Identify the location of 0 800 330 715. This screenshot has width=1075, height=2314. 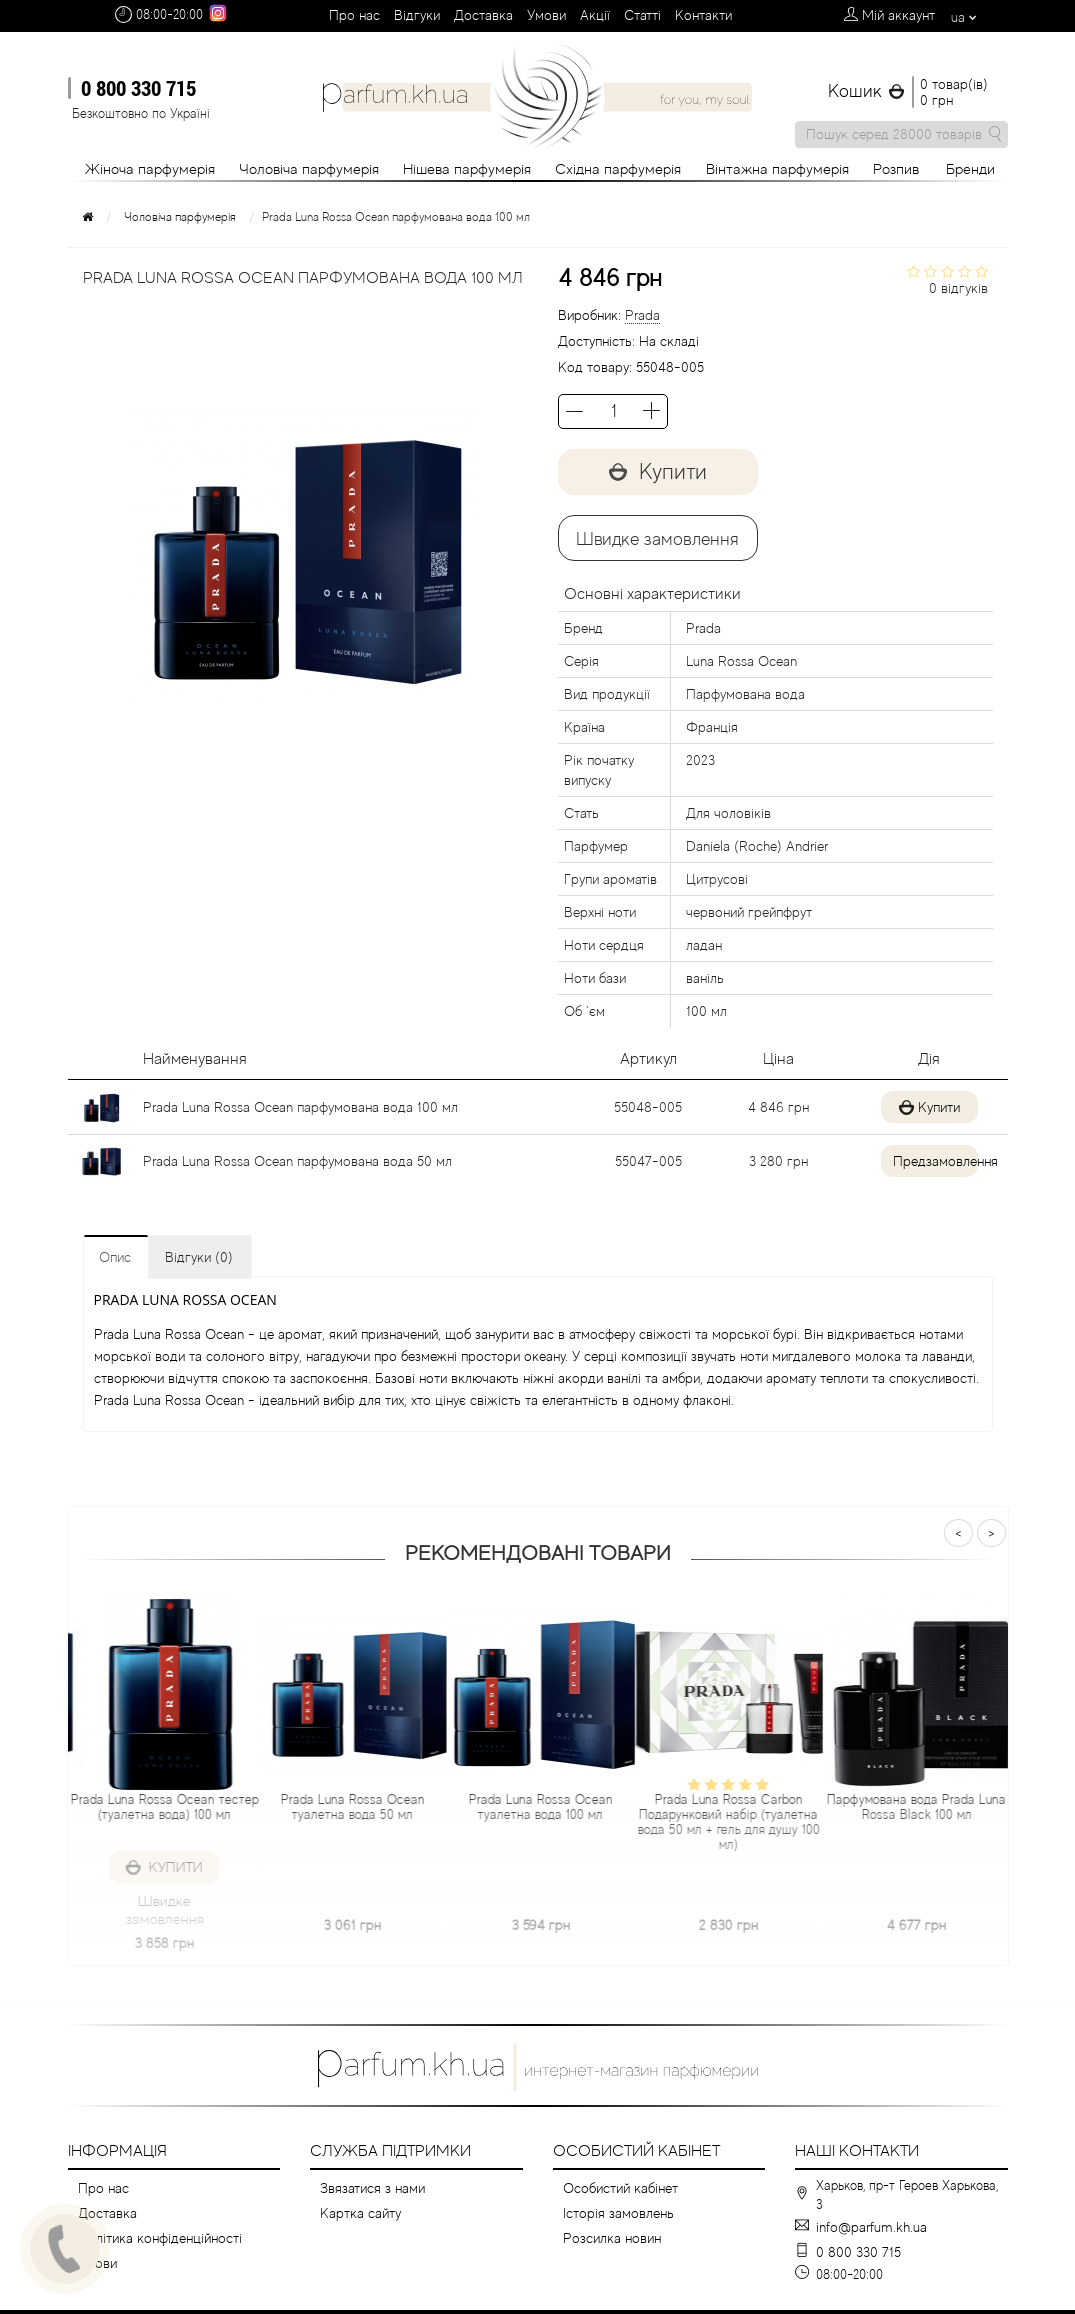
(138, 88).